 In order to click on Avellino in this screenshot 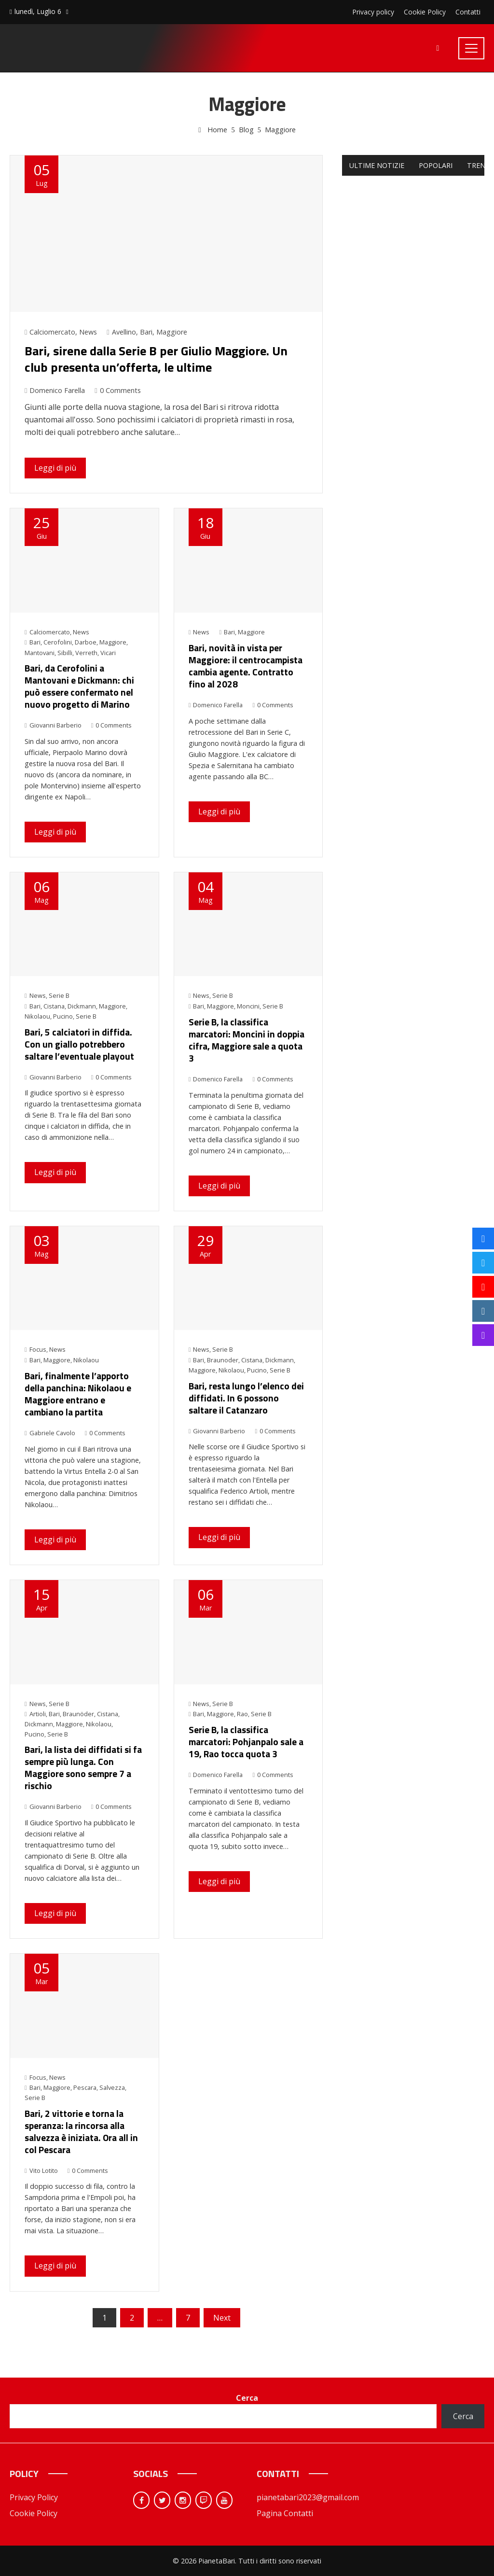, I will do `click(124, 331)`.